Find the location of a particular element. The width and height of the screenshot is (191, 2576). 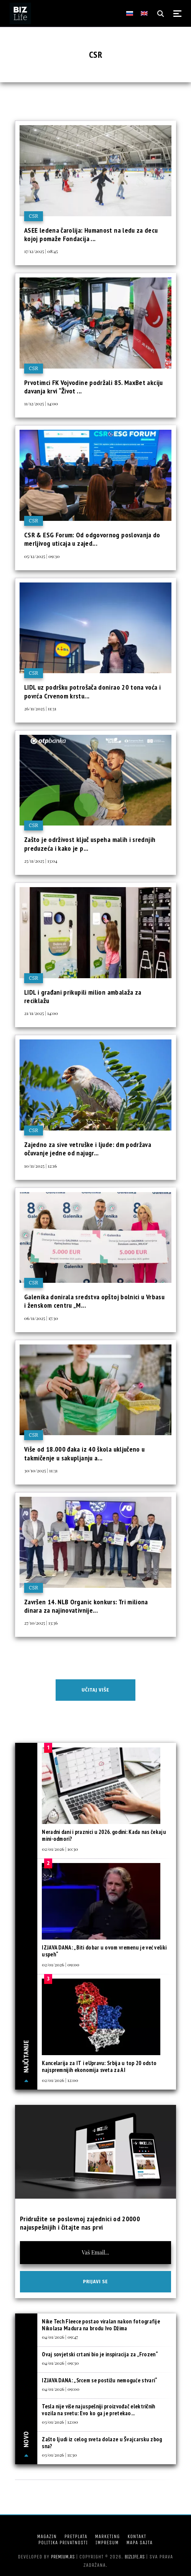

CSR & ESG Forum: Od odgovornog poslovanja do merljivog uticaja u zajed... is located at coordinates (92, 539).